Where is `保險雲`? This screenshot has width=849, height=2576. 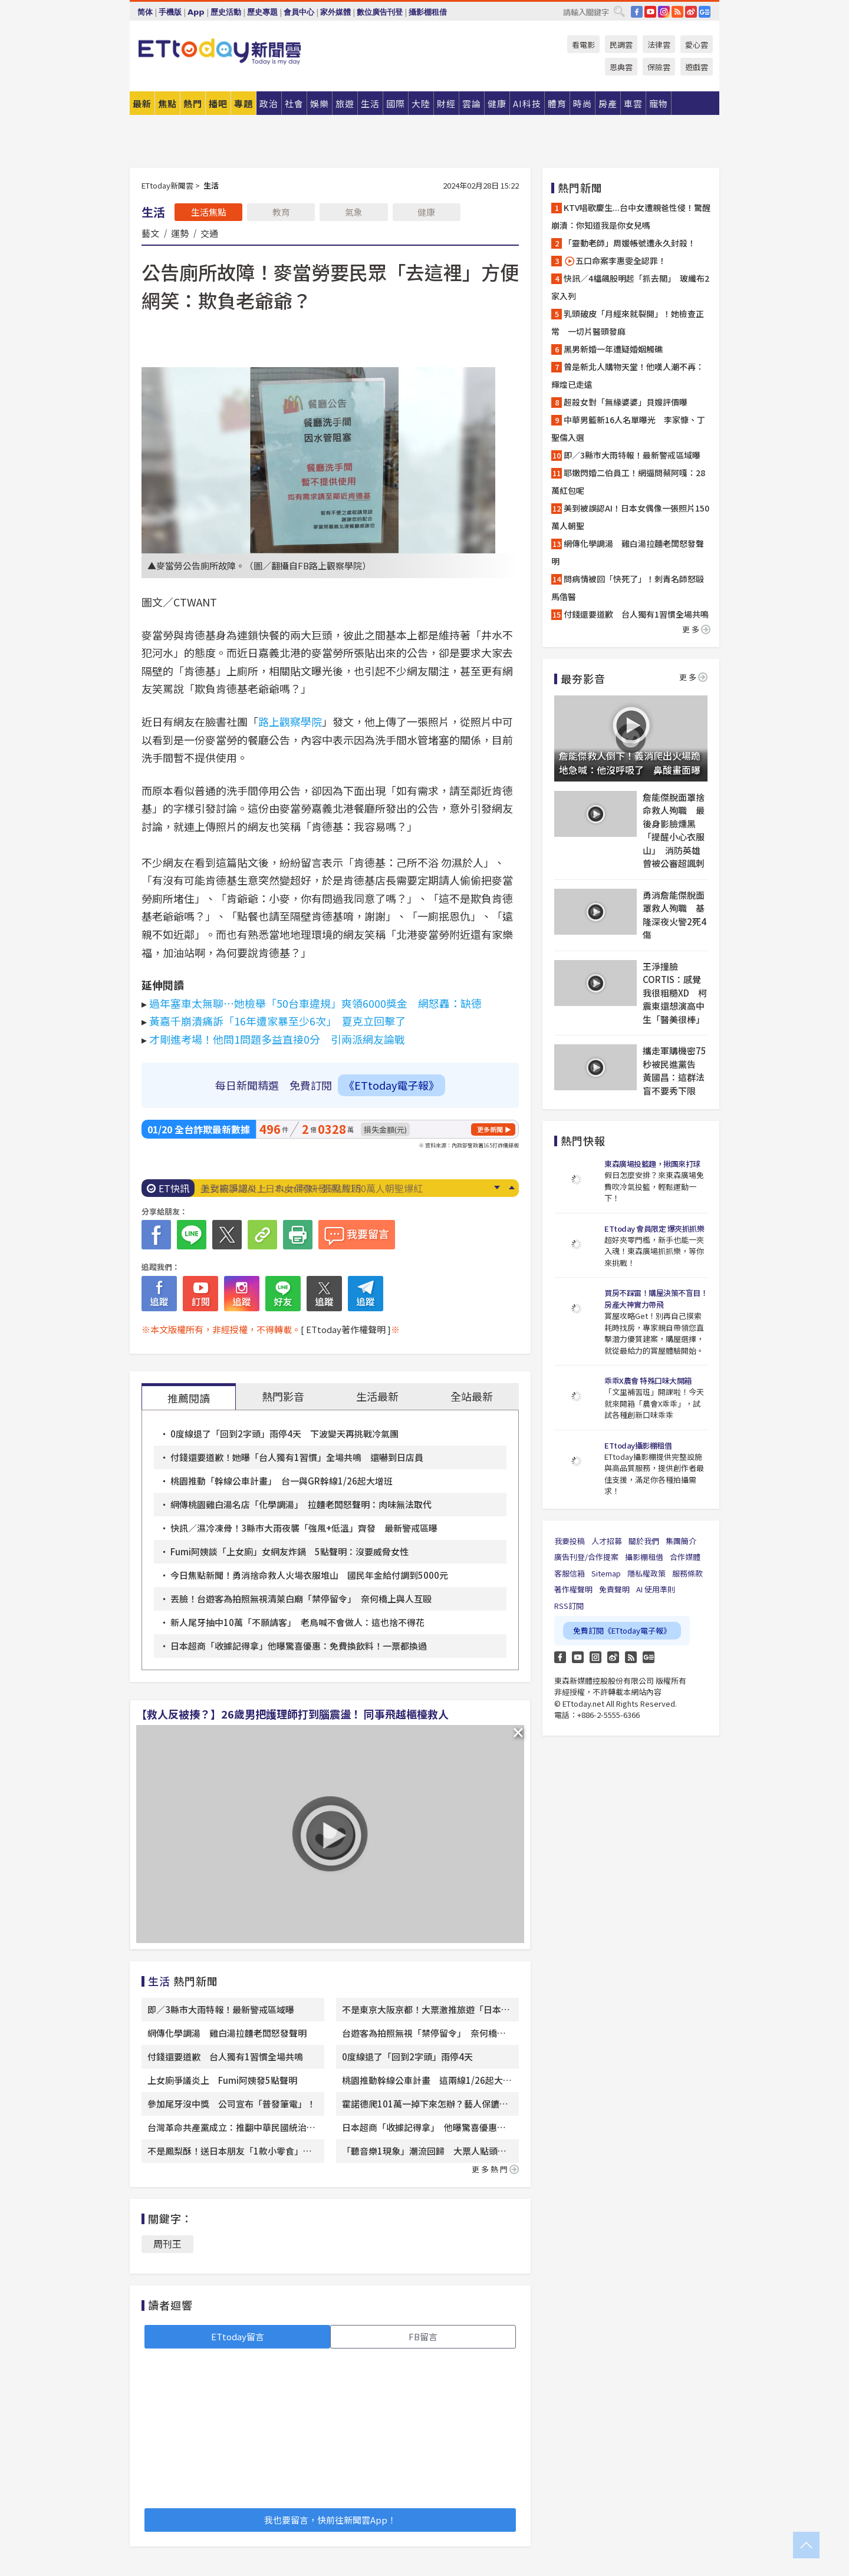 保險雲 is located at coordinates (658, 66).